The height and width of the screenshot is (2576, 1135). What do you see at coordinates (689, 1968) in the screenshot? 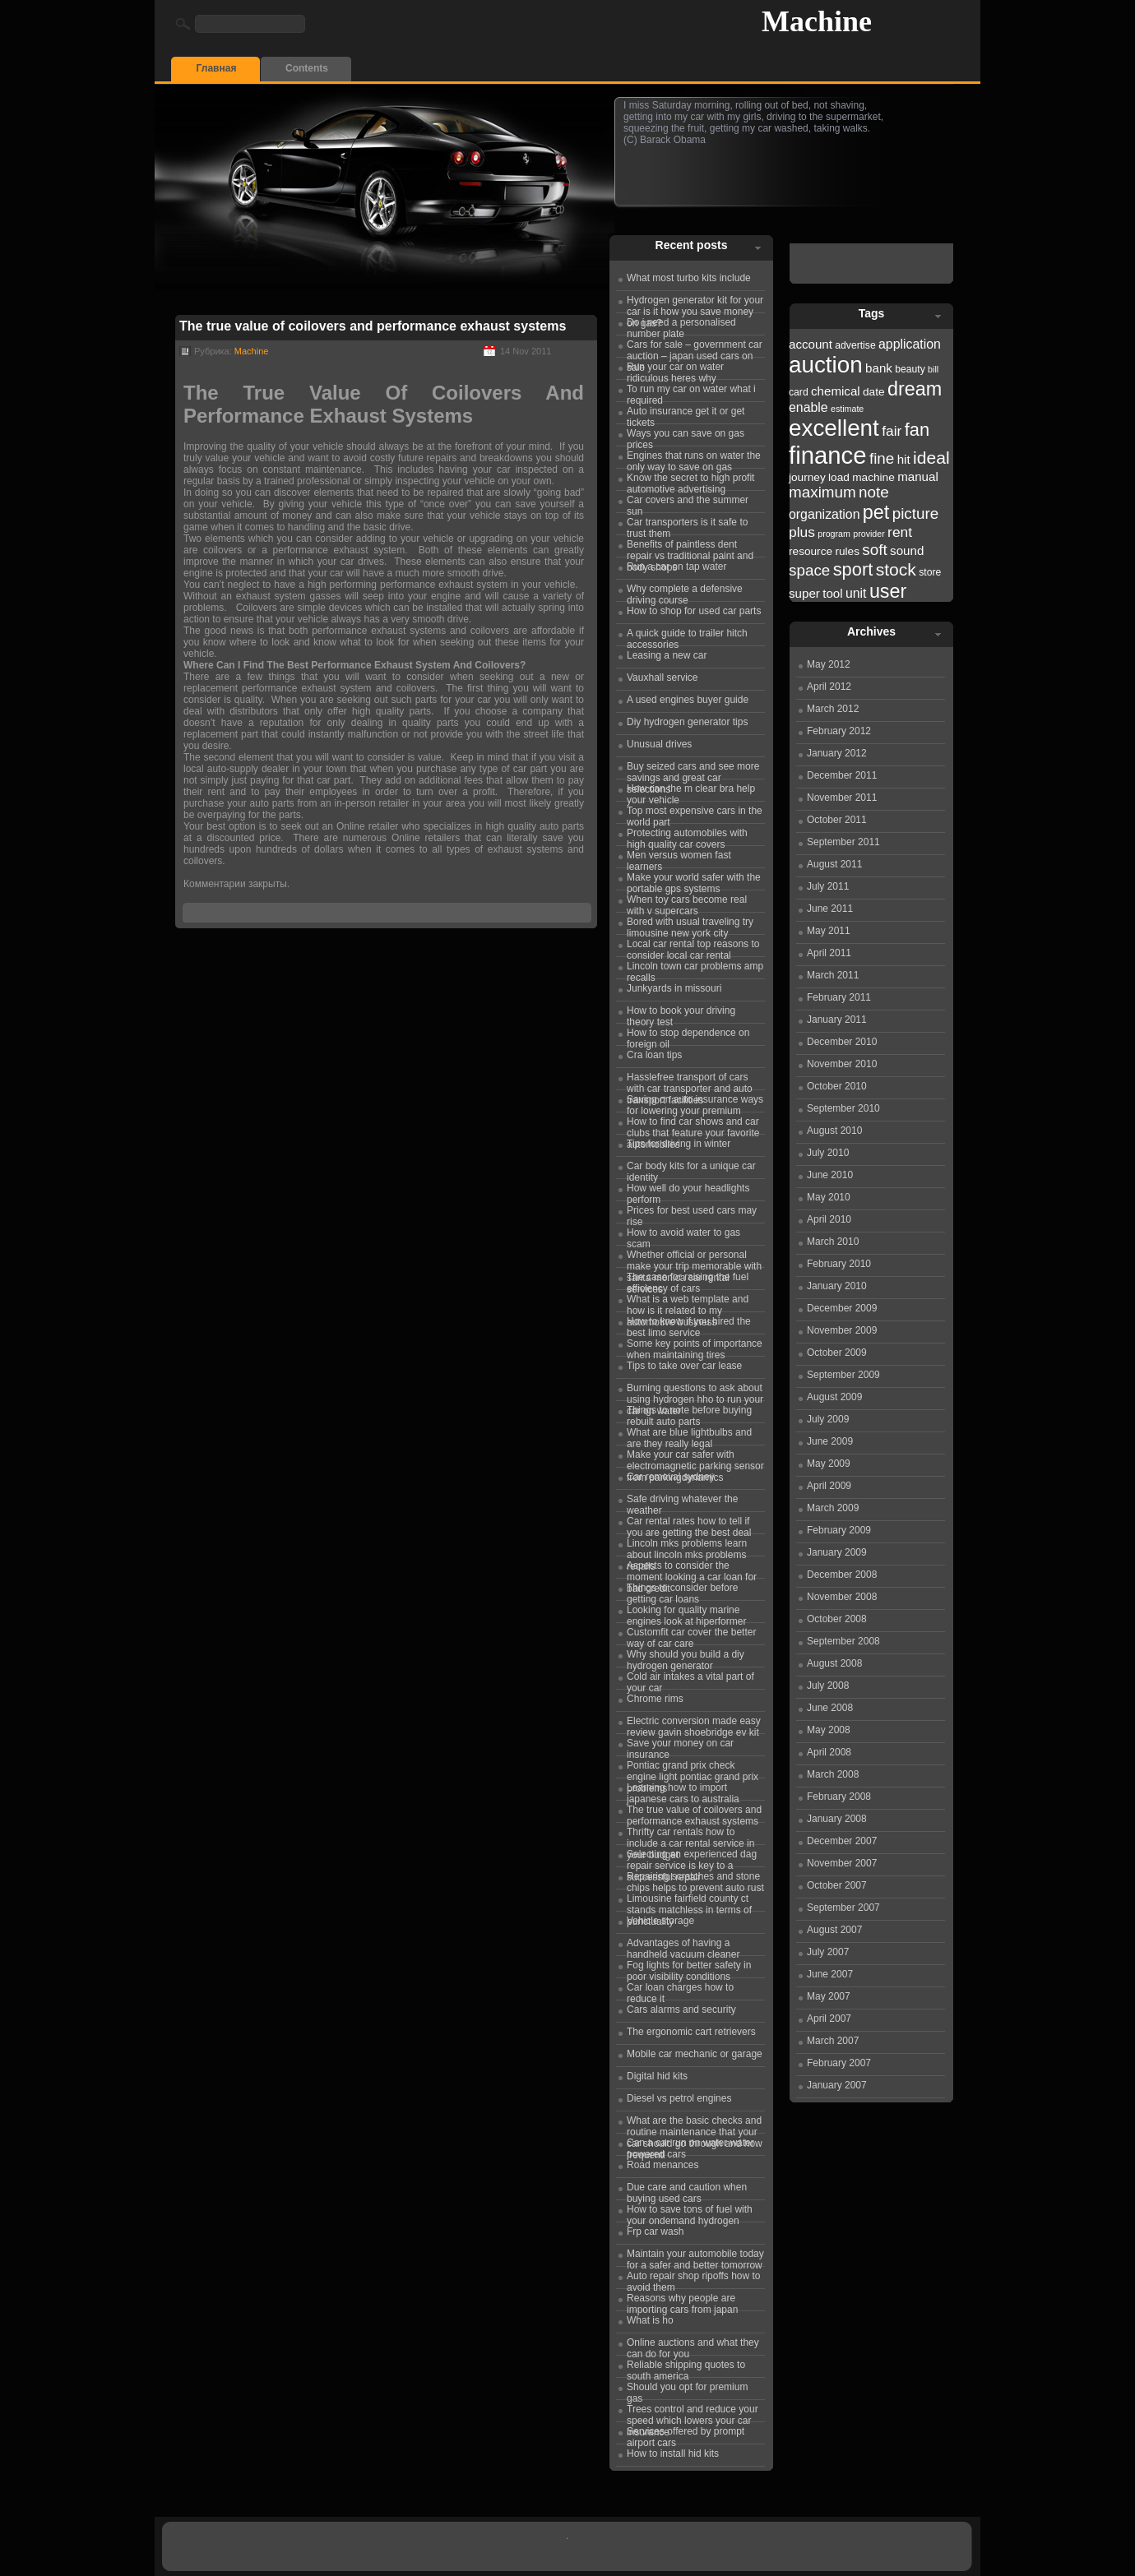
I see `Fog lights for better safety in poor visibility conditions` at bounding box center [689, 1968].